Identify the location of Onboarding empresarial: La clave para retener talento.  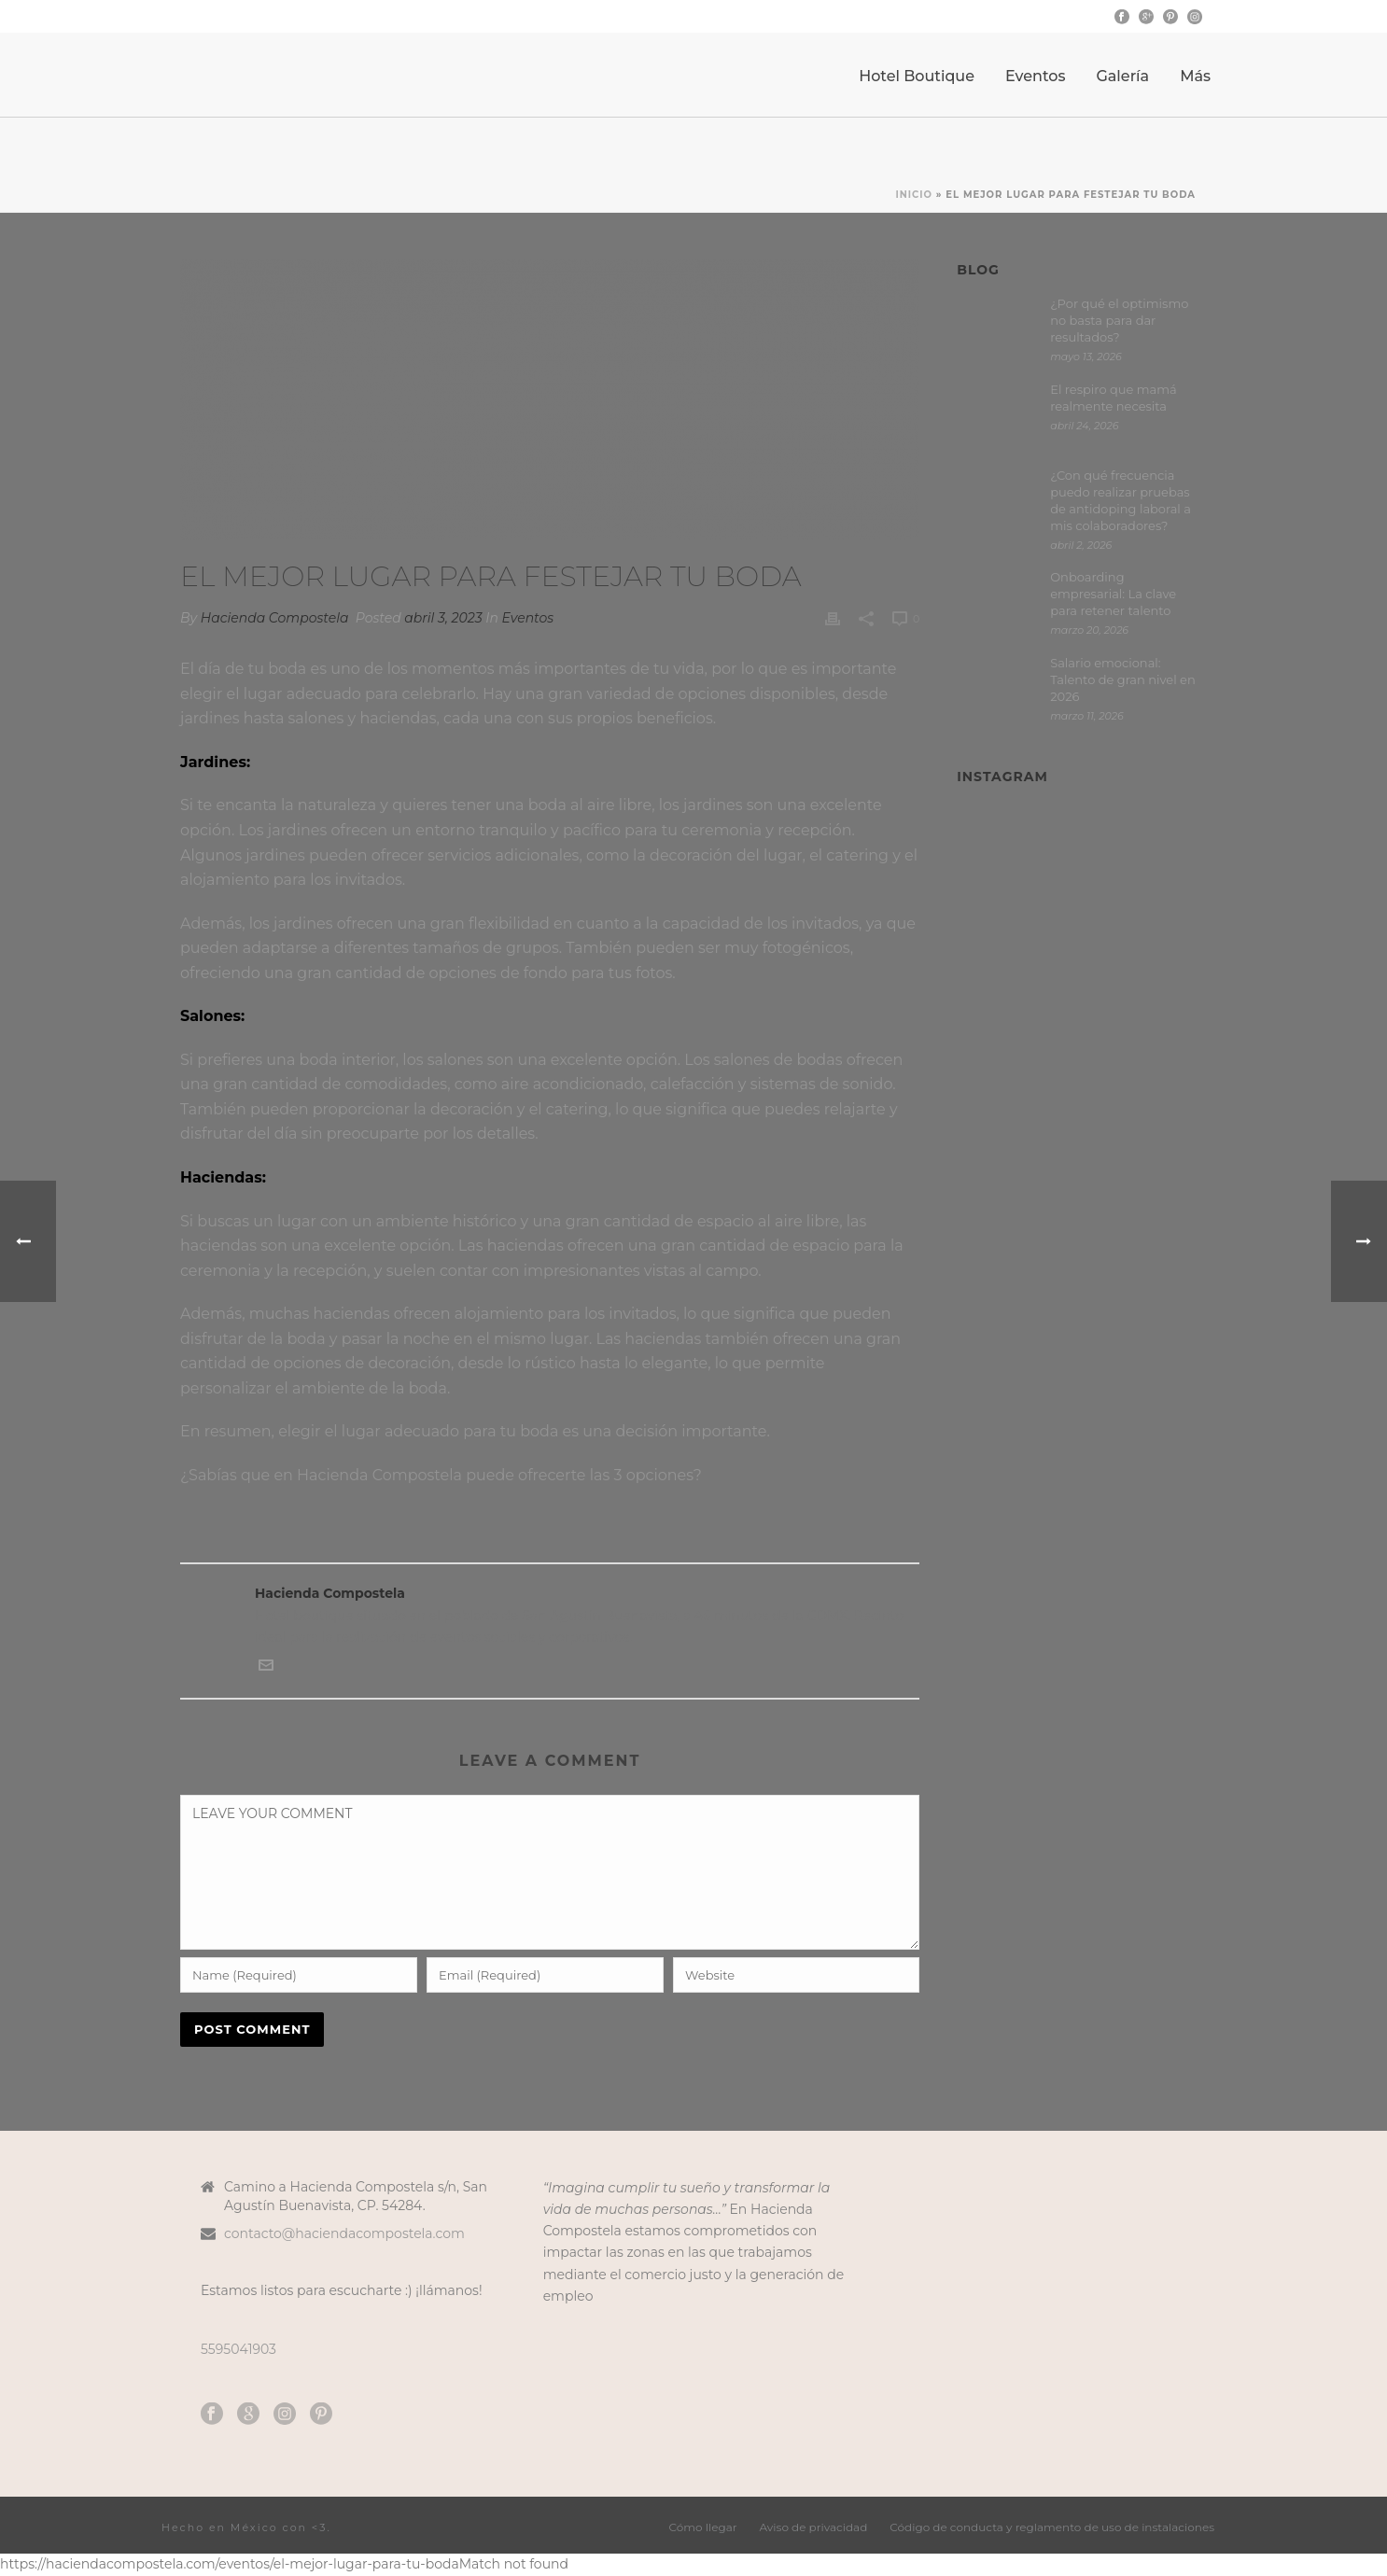
(1113, 593).